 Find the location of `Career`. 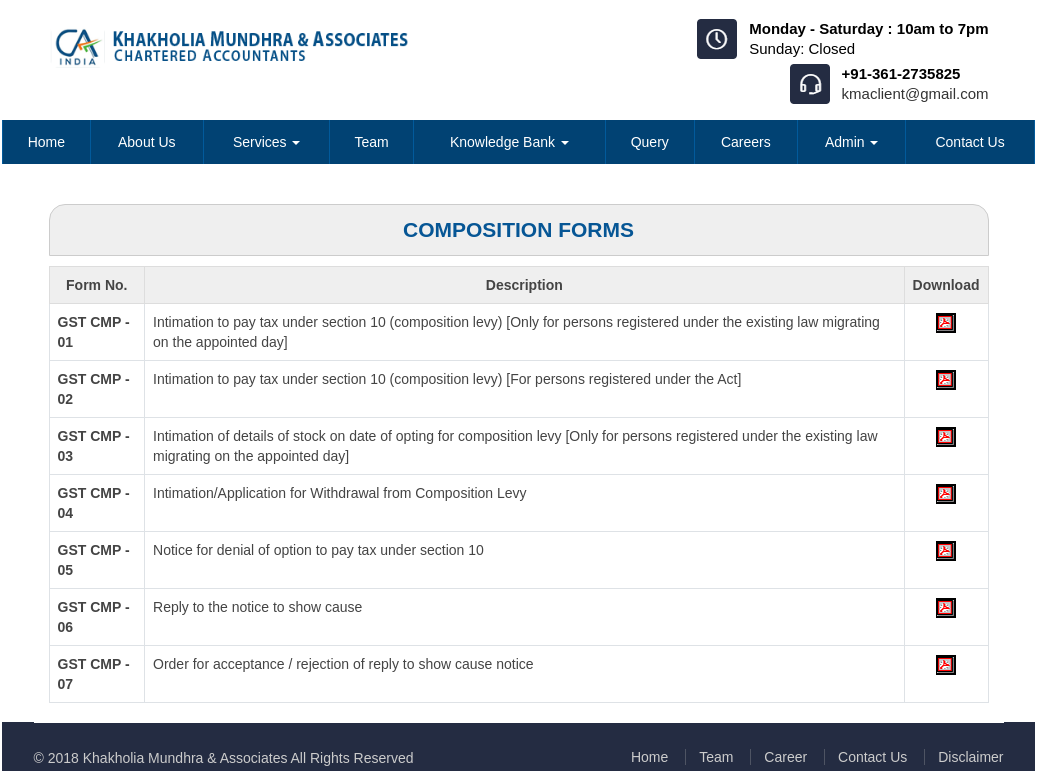

Career is located at coordinates (785, 757).